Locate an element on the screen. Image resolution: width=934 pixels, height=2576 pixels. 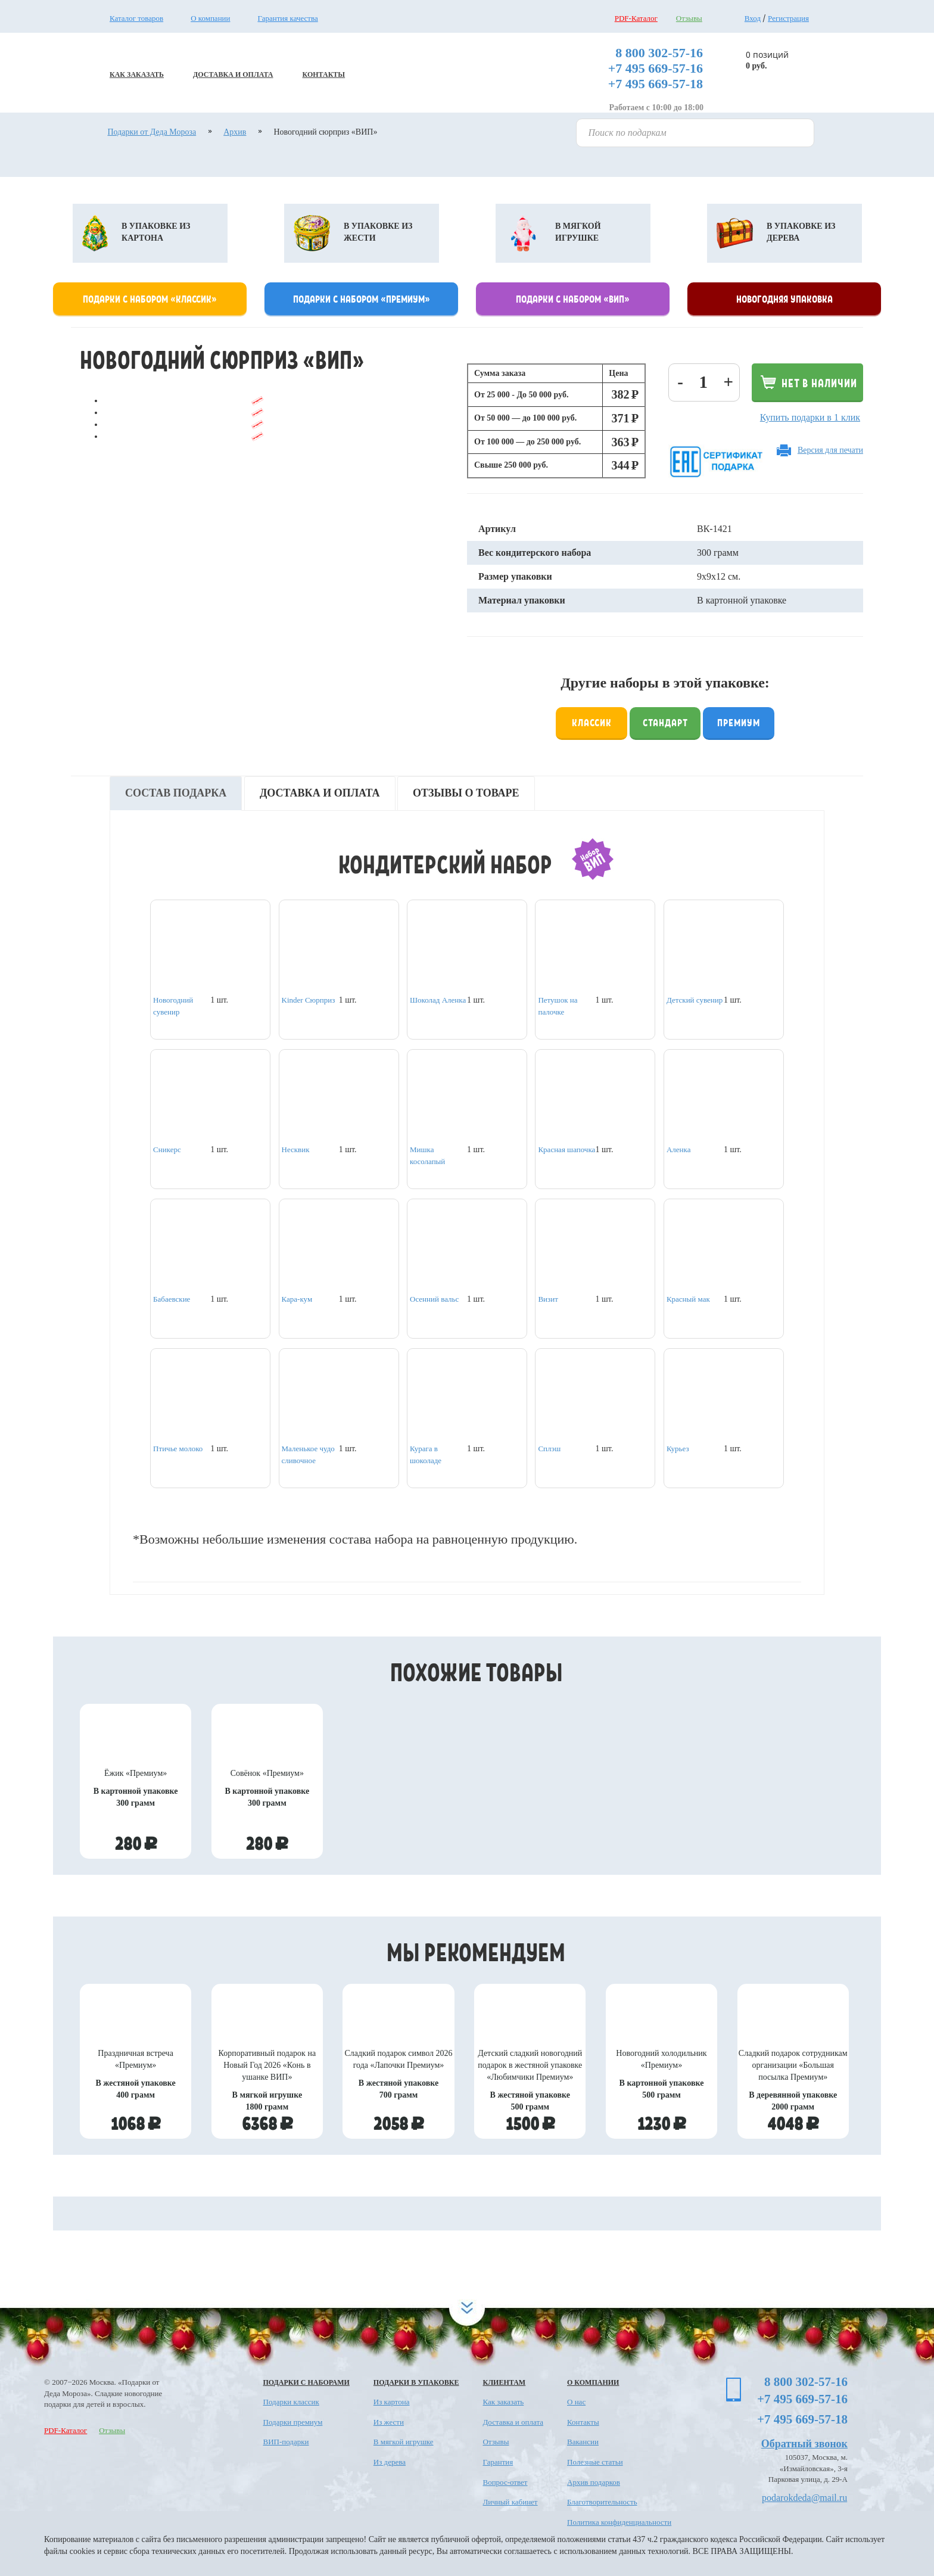
Подарки с набором «Вип» is located at coordinates (573, 298).